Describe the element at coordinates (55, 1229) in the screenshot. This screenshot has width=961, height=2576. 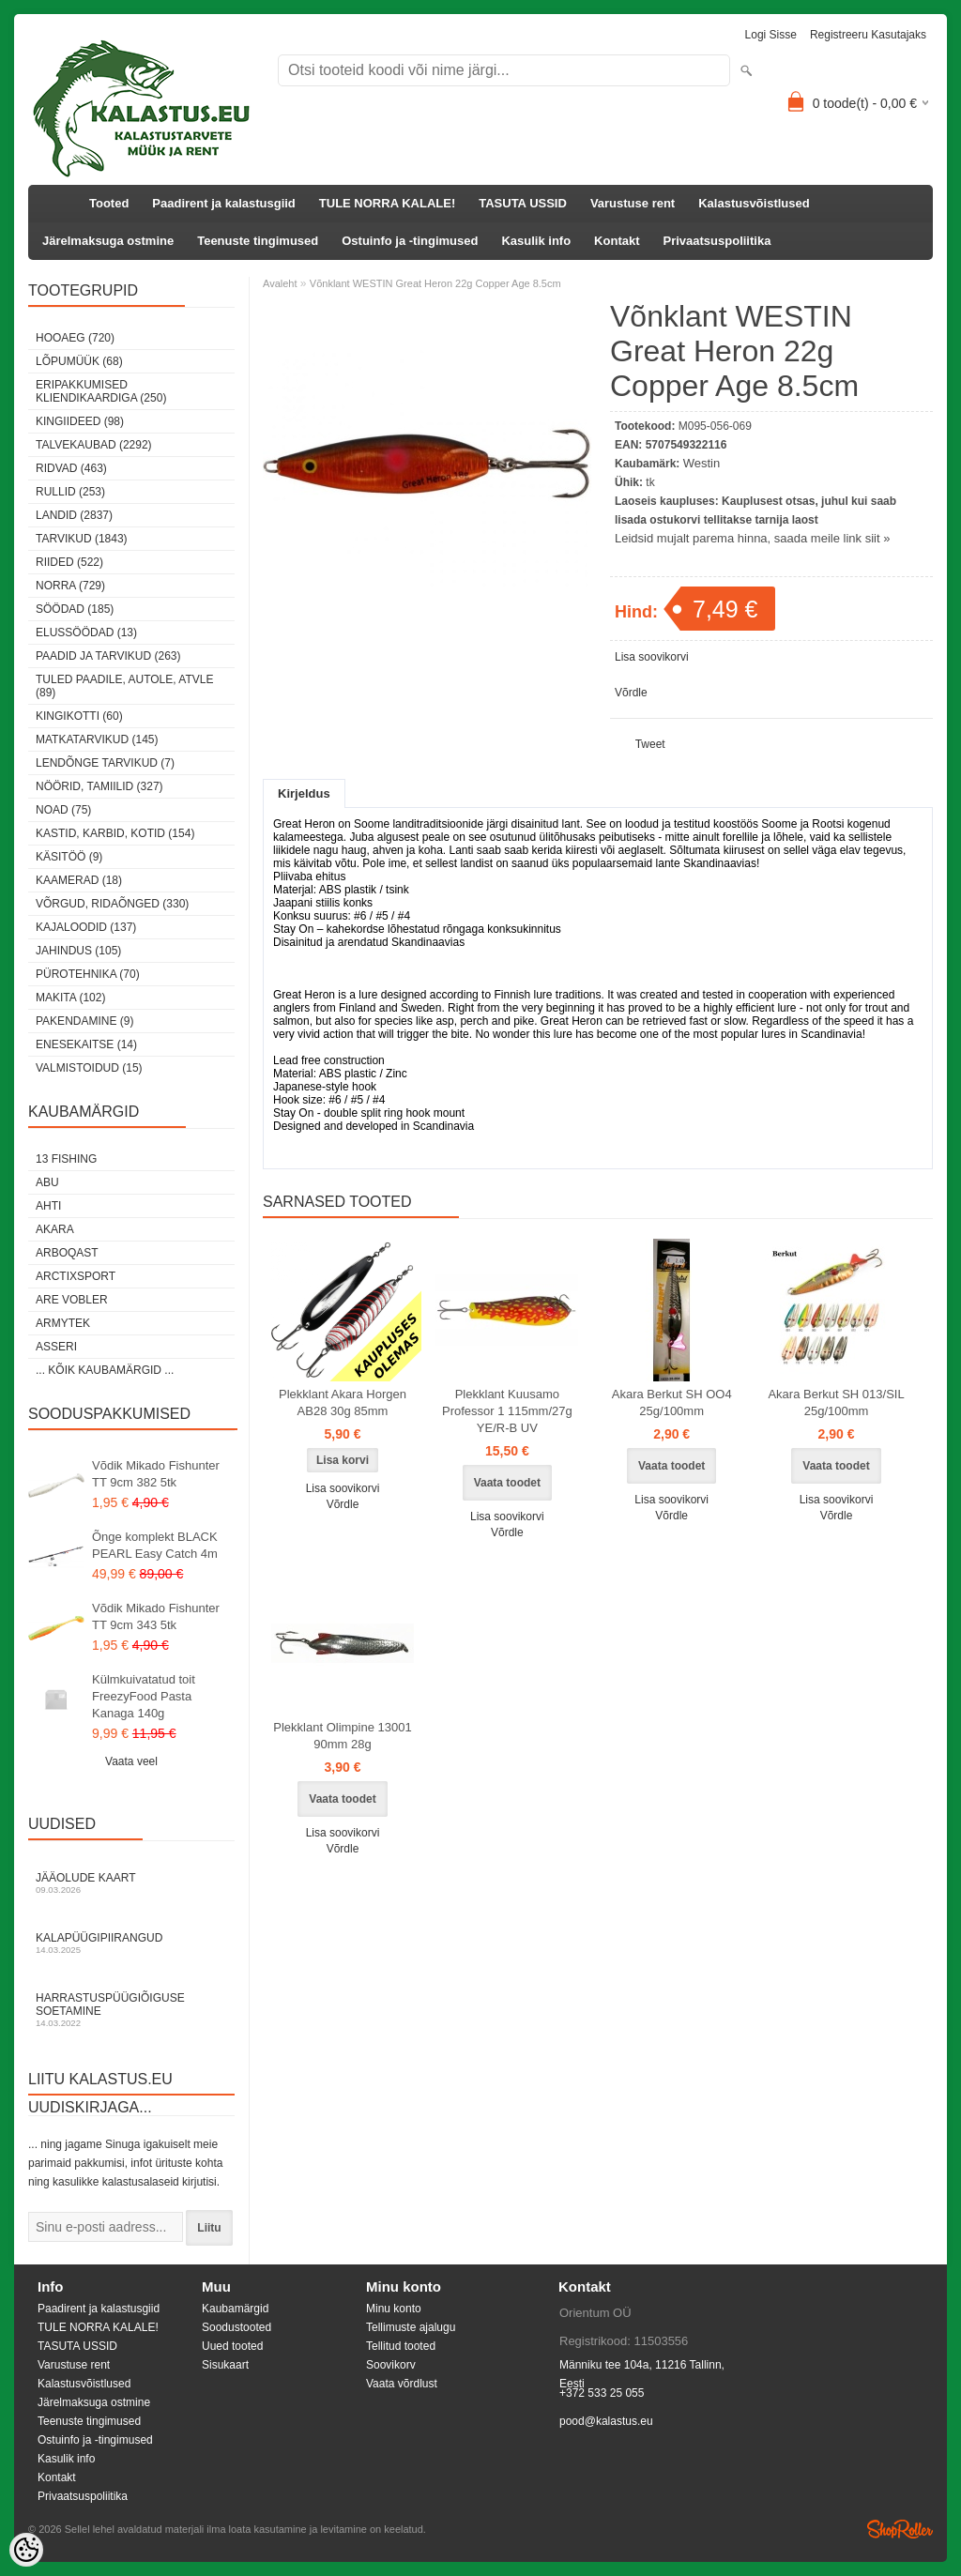
I see `Akara` at that location.